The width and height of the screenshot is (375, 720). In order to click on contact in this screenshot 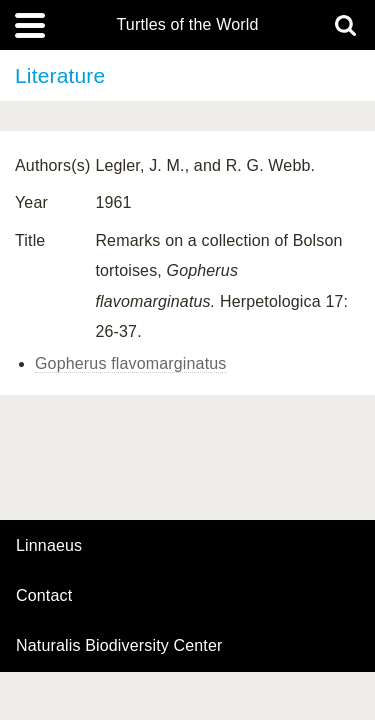, I will do `click(44, 595)`.